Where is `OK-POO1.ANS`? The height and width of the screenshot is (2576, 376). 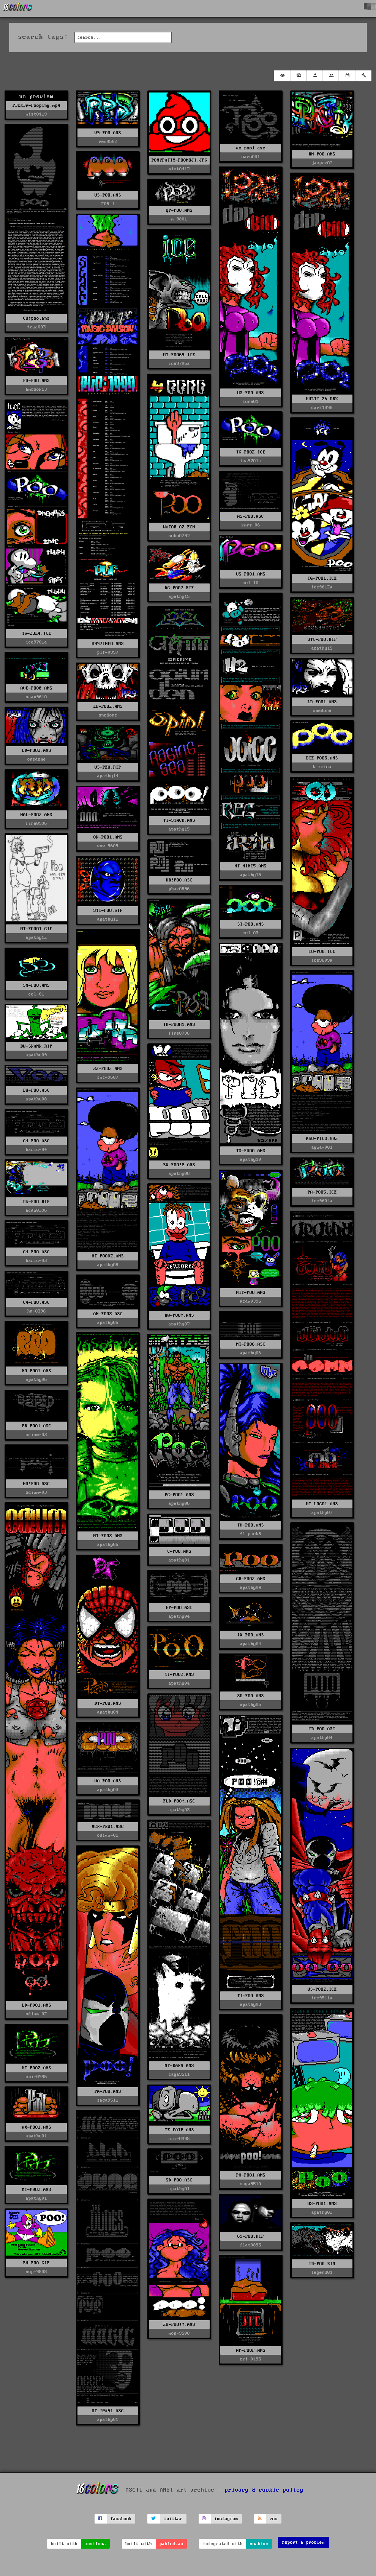
OK-POO1.ANS is located at coordinates (108, 837).